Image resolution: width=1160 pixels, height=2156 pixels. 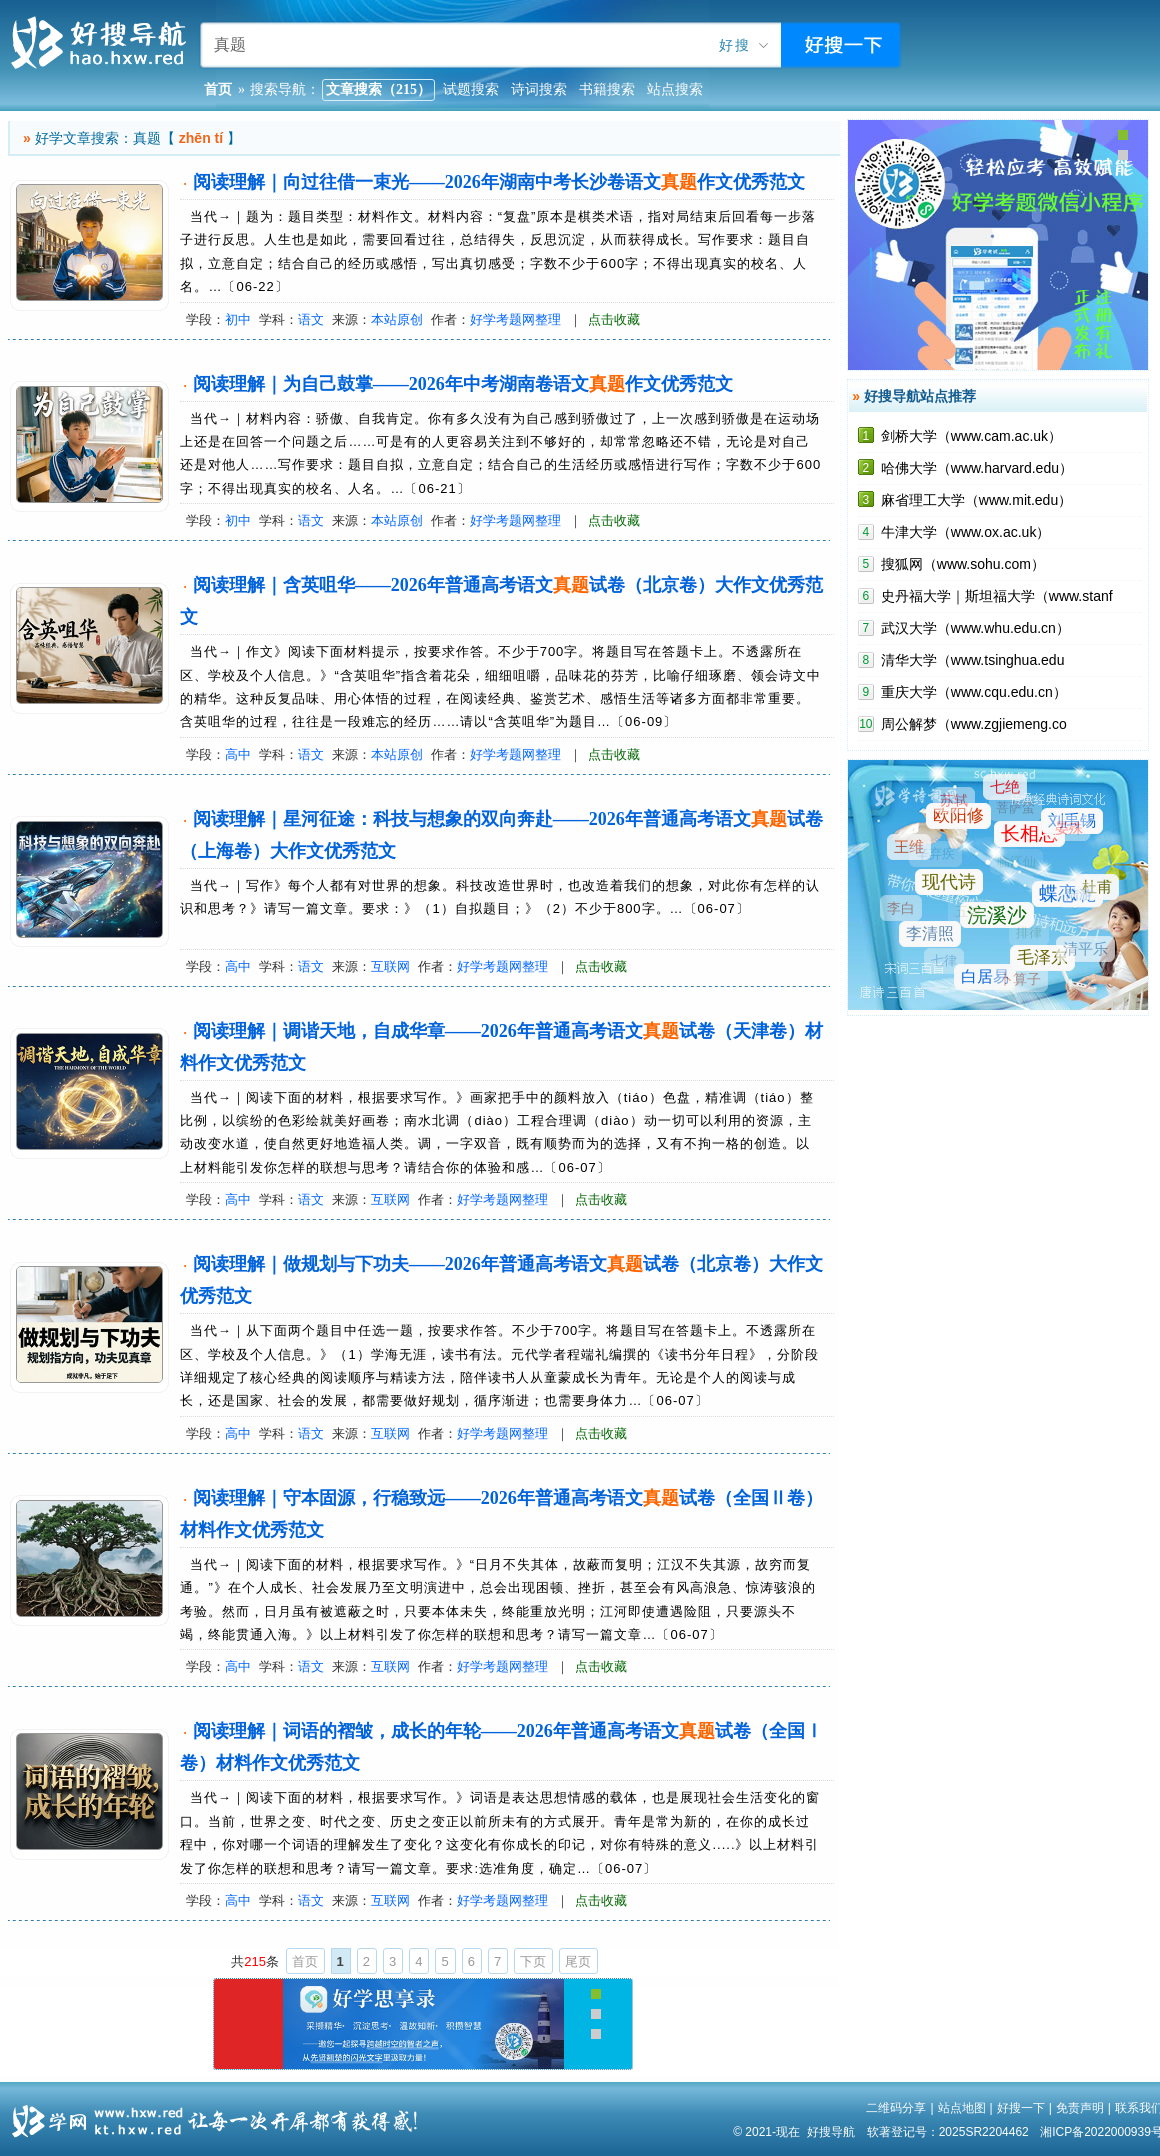 I want to click on 好搜导航, so click(x=831, y=2132).